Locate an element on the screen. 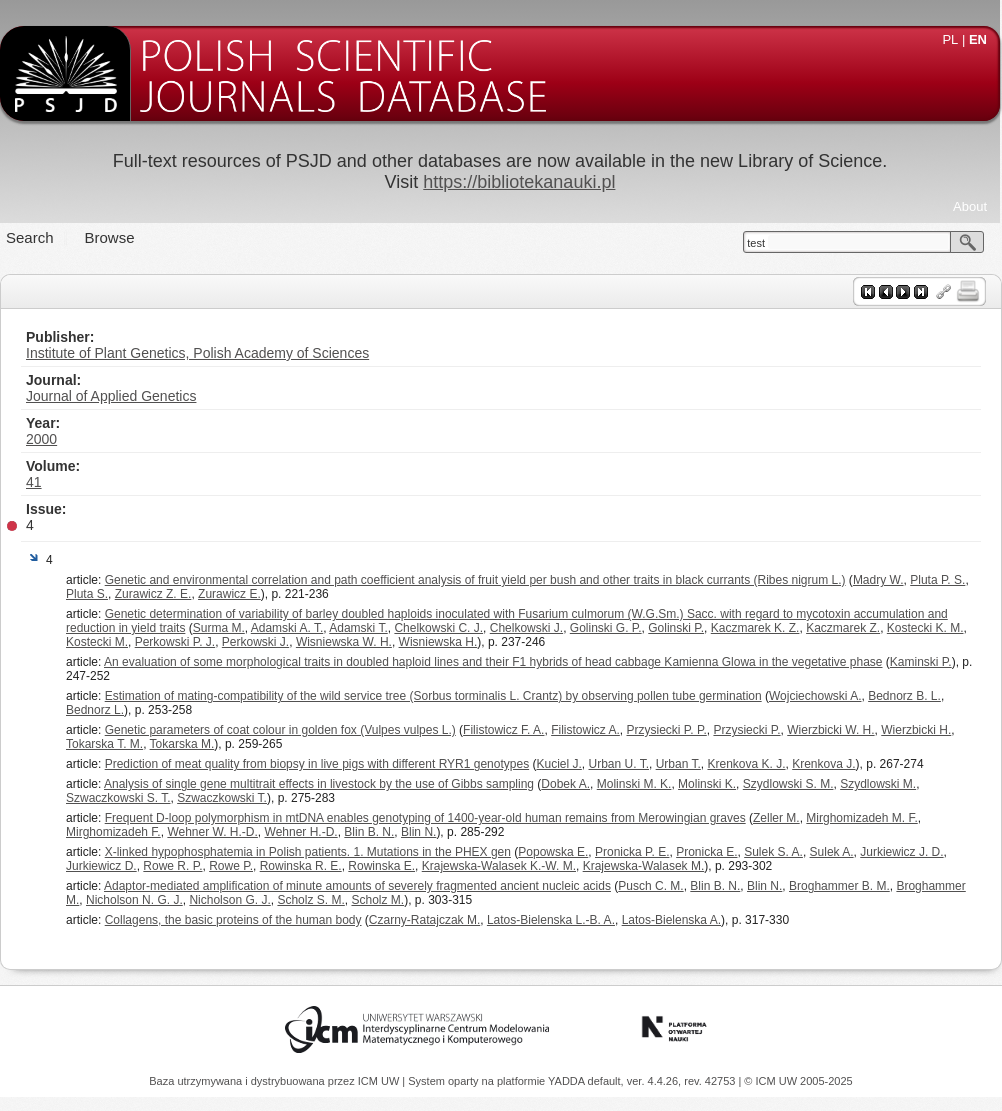 The width and height of the screenshot is (1002, 1111). Kaczmarek Z. is located at coordinates (843, 628).